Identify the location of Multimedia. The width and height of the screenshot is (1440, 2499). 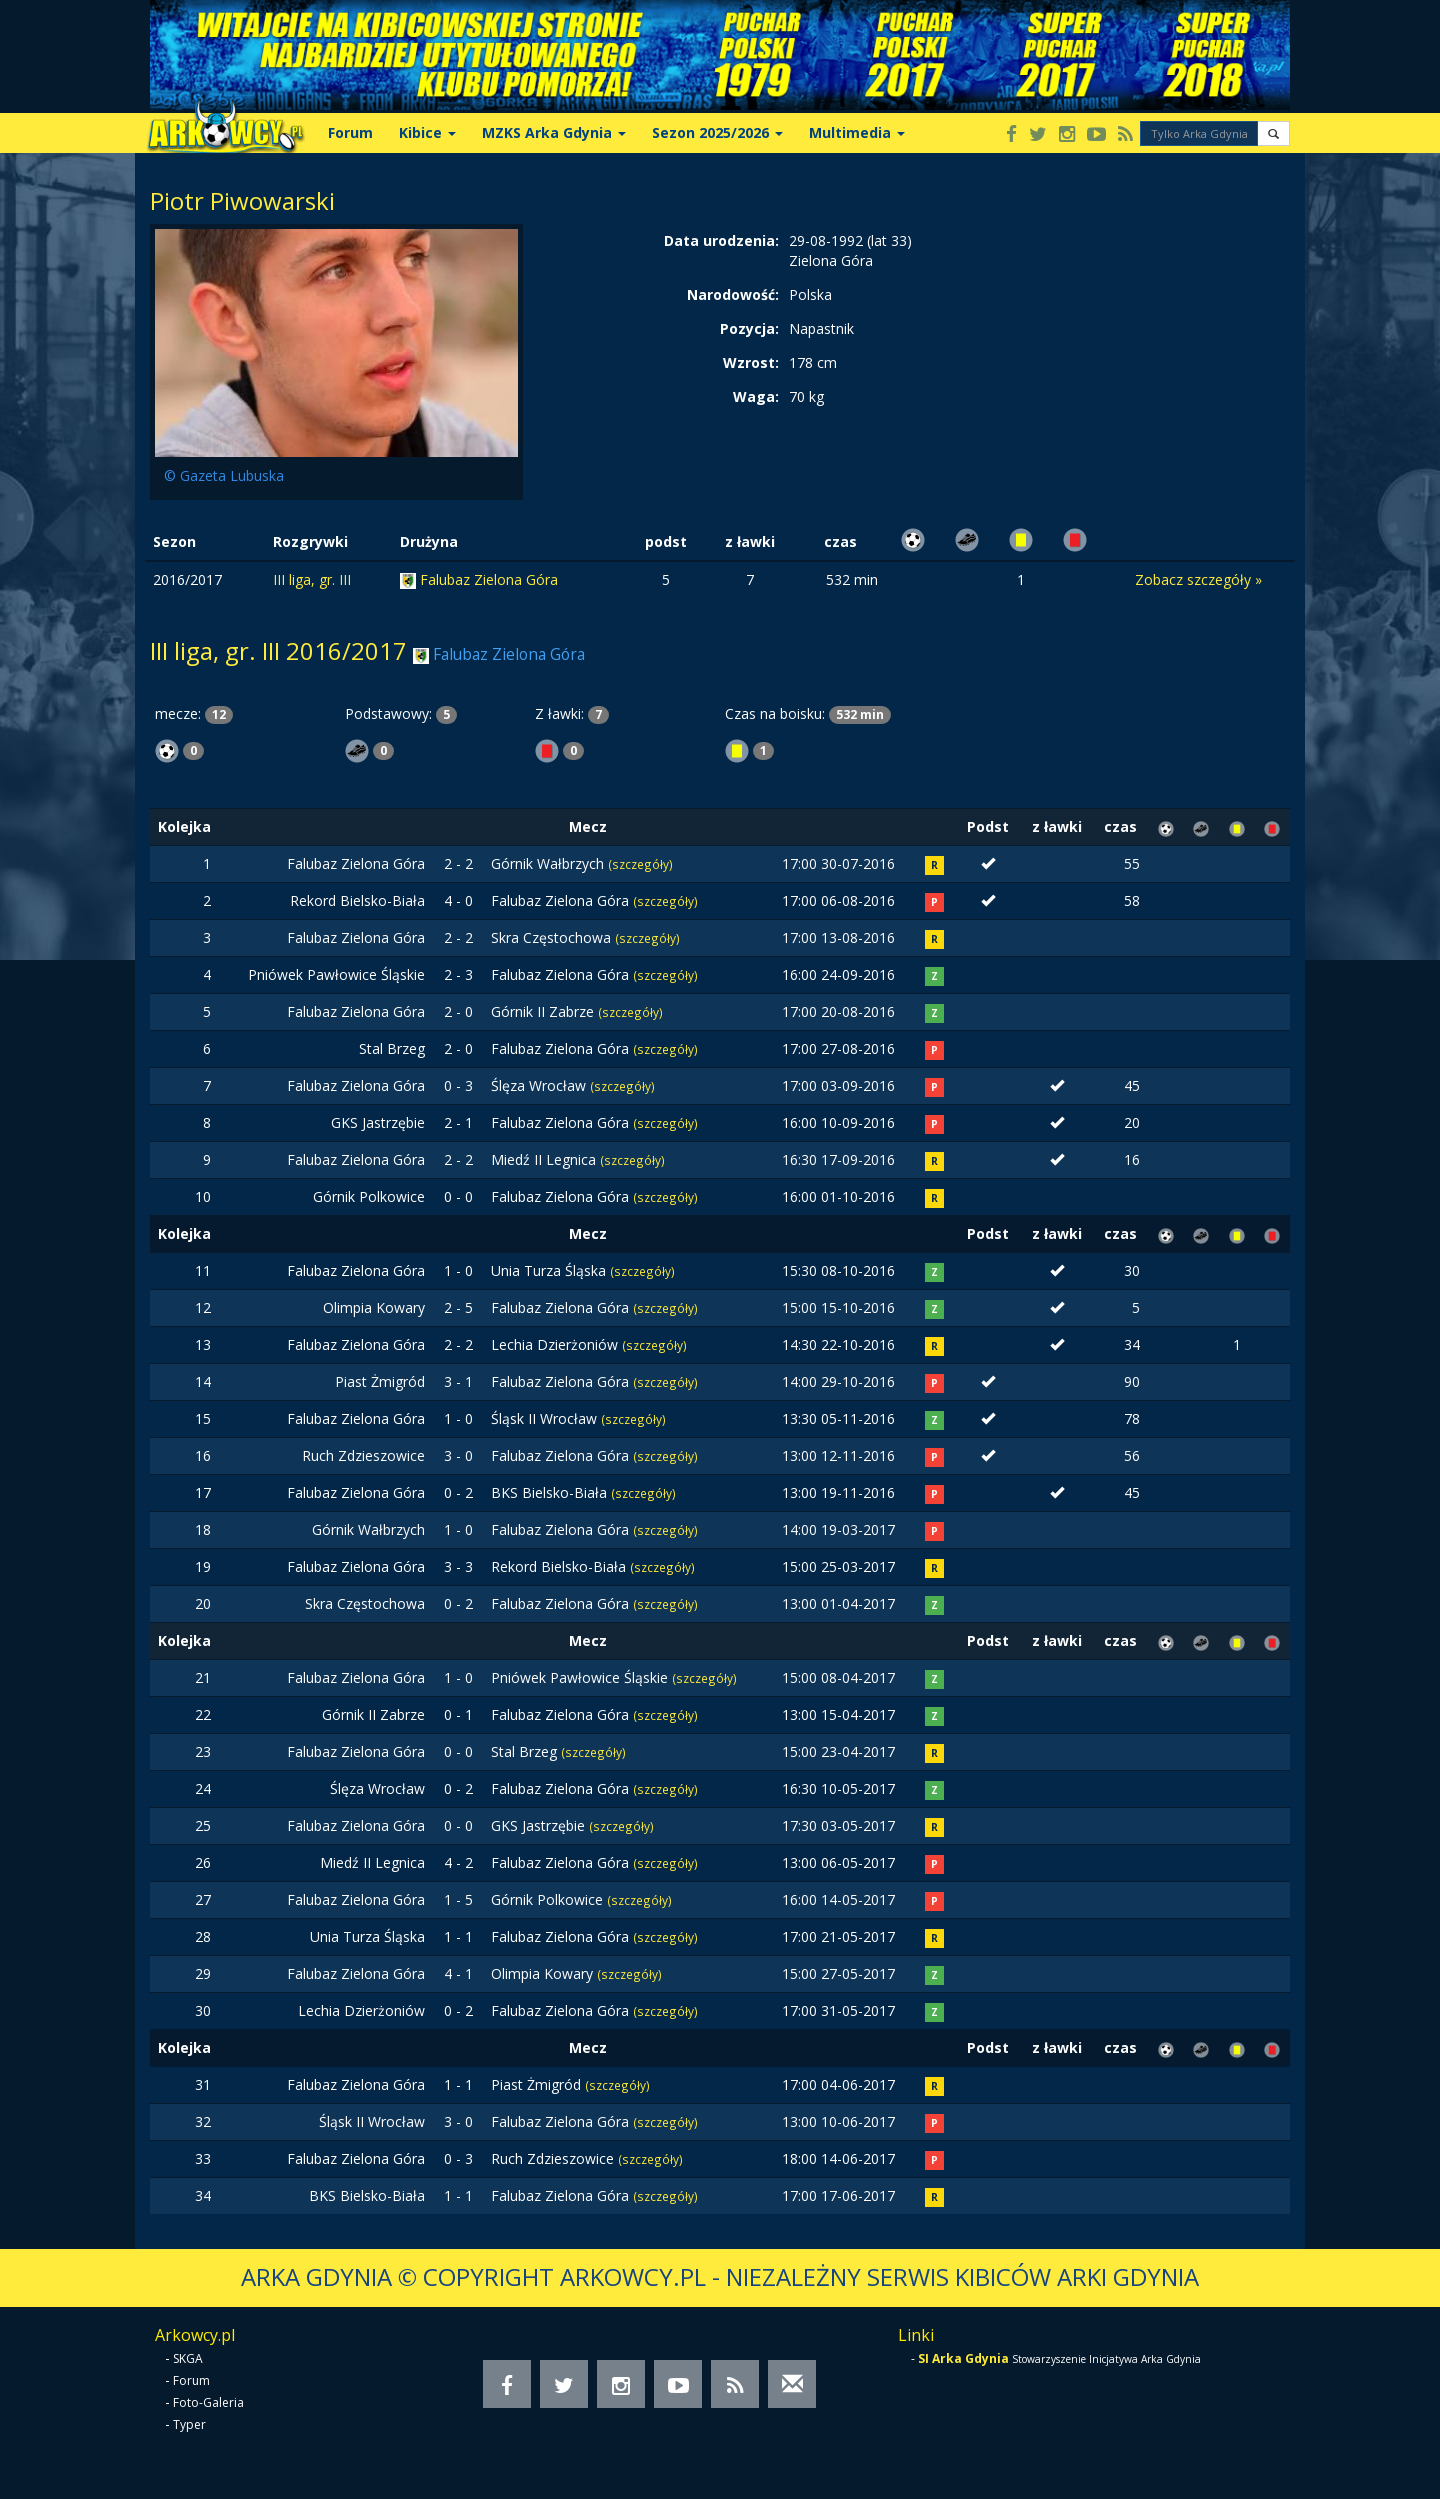
(857, 132).